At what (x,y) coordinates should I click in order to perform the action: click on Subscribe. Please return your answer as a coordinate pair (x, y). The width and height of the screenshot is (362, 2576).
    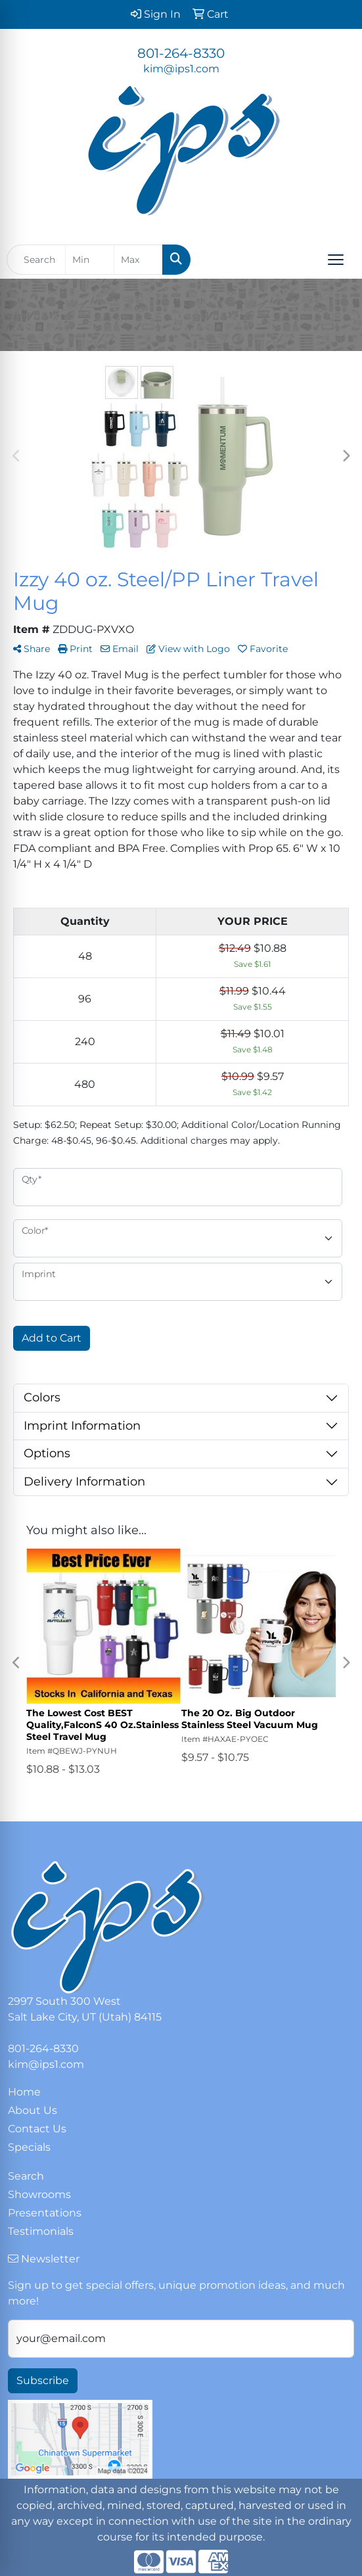
    Looking at the image, I should click on (42, 2380).